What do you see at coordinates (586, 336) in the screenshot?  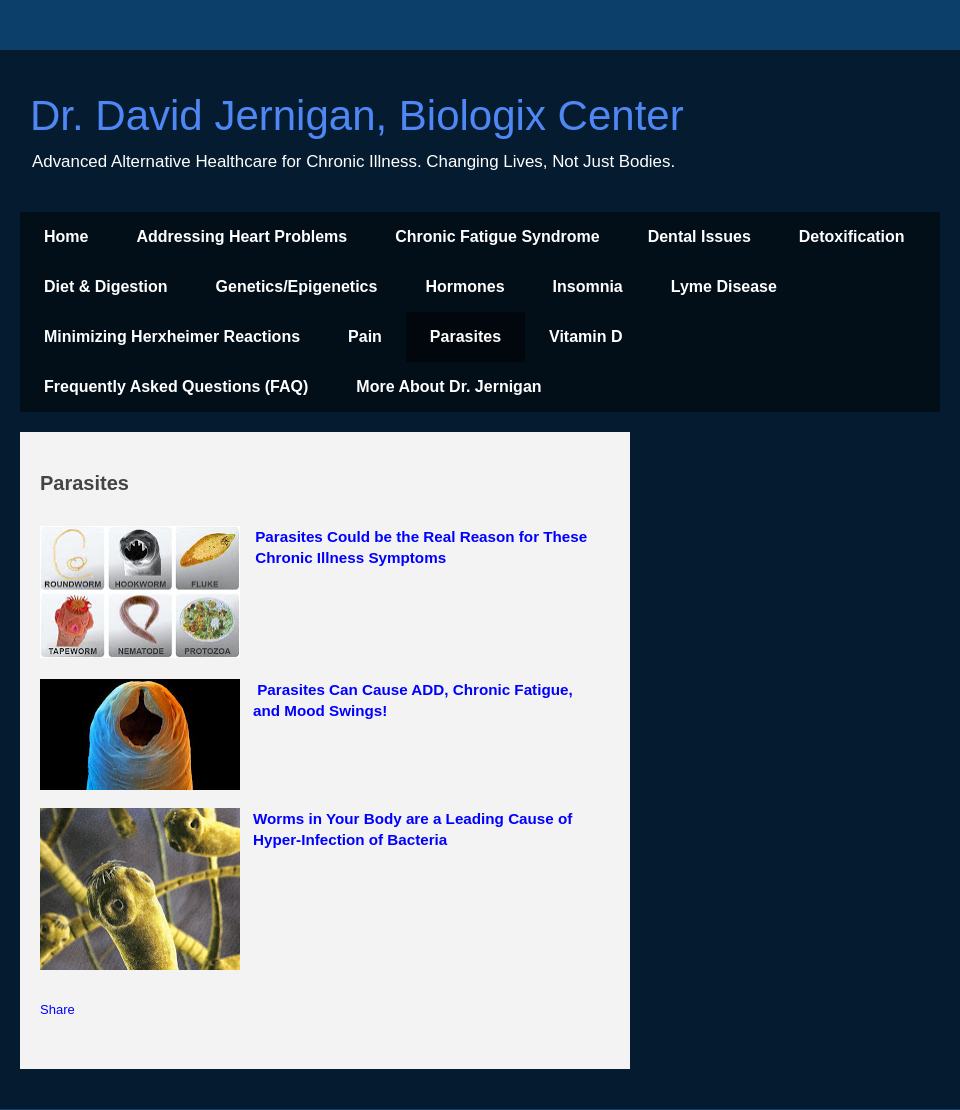 I see `Vitamin D` at bounding box center [586, 336].